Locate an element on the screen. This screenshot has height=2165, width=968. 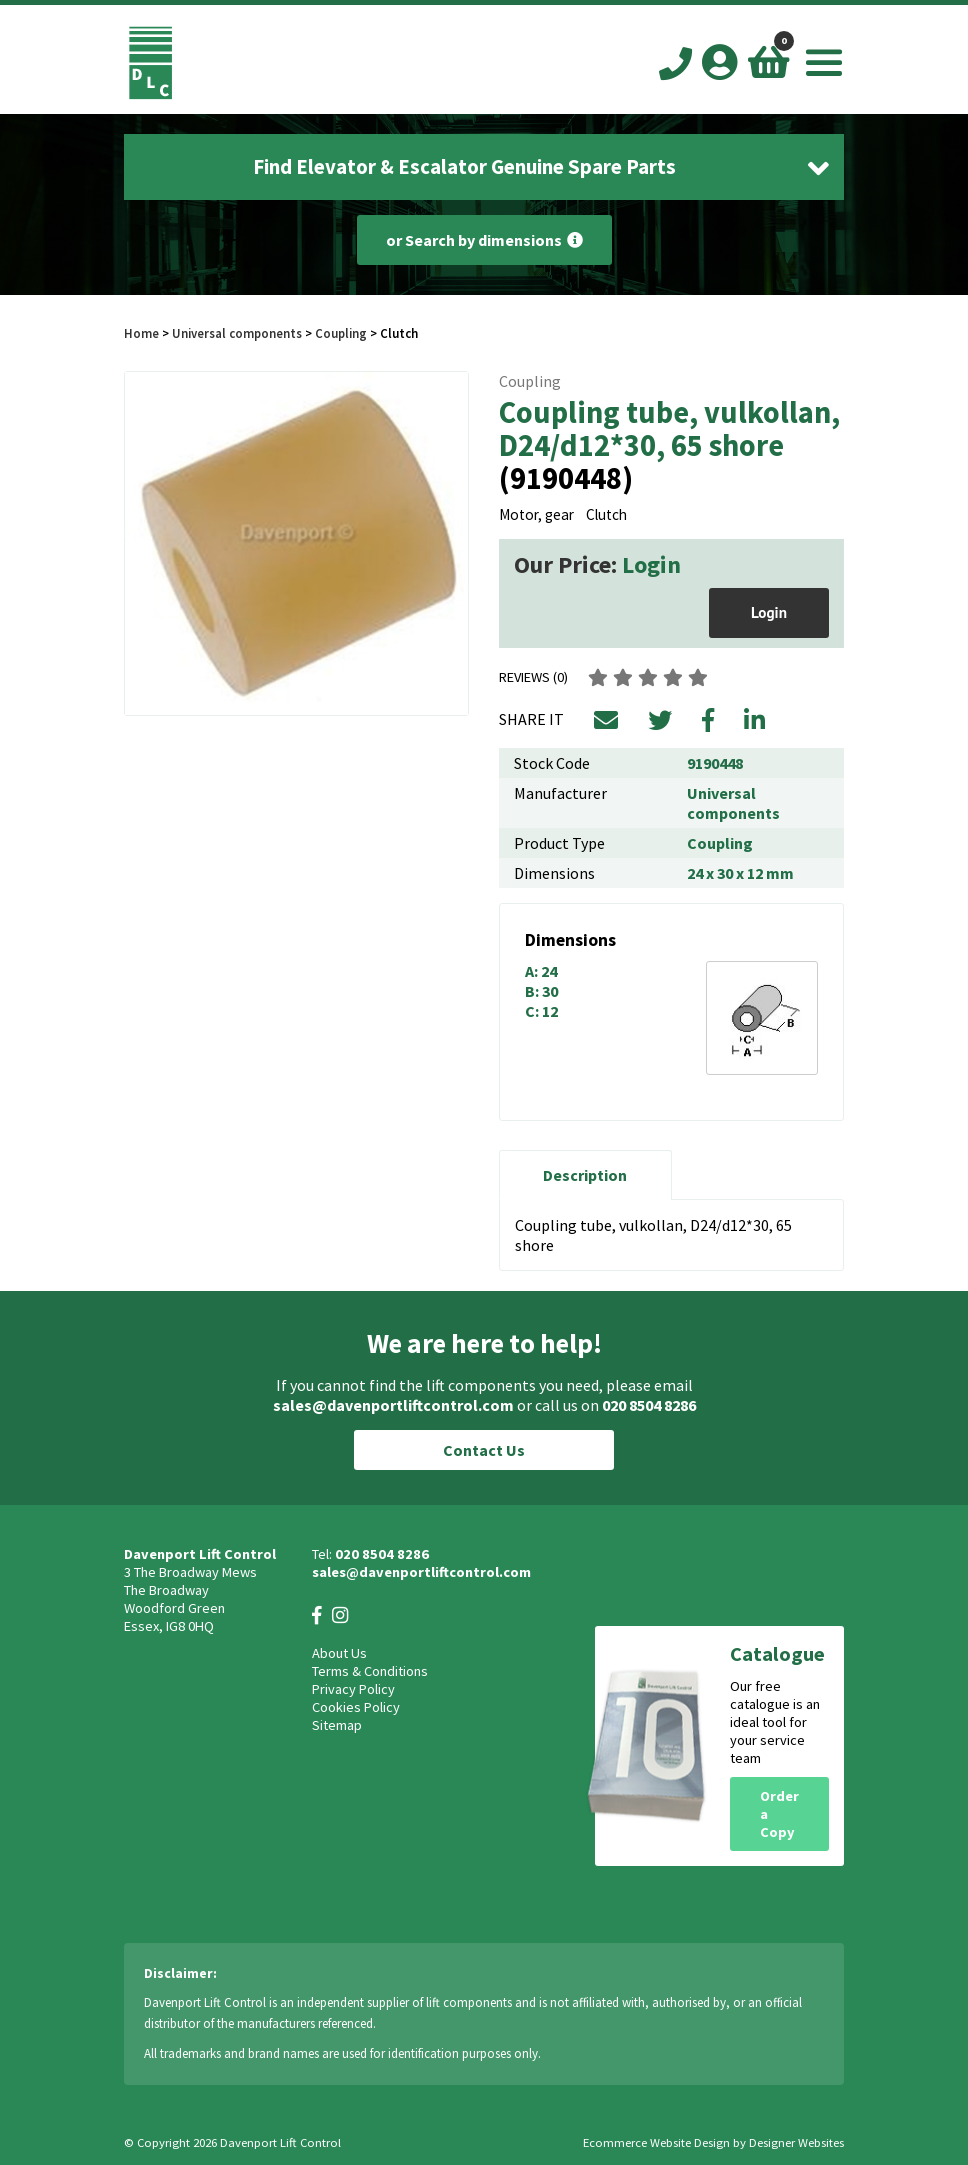
Home is located at coordinates (141, 333).